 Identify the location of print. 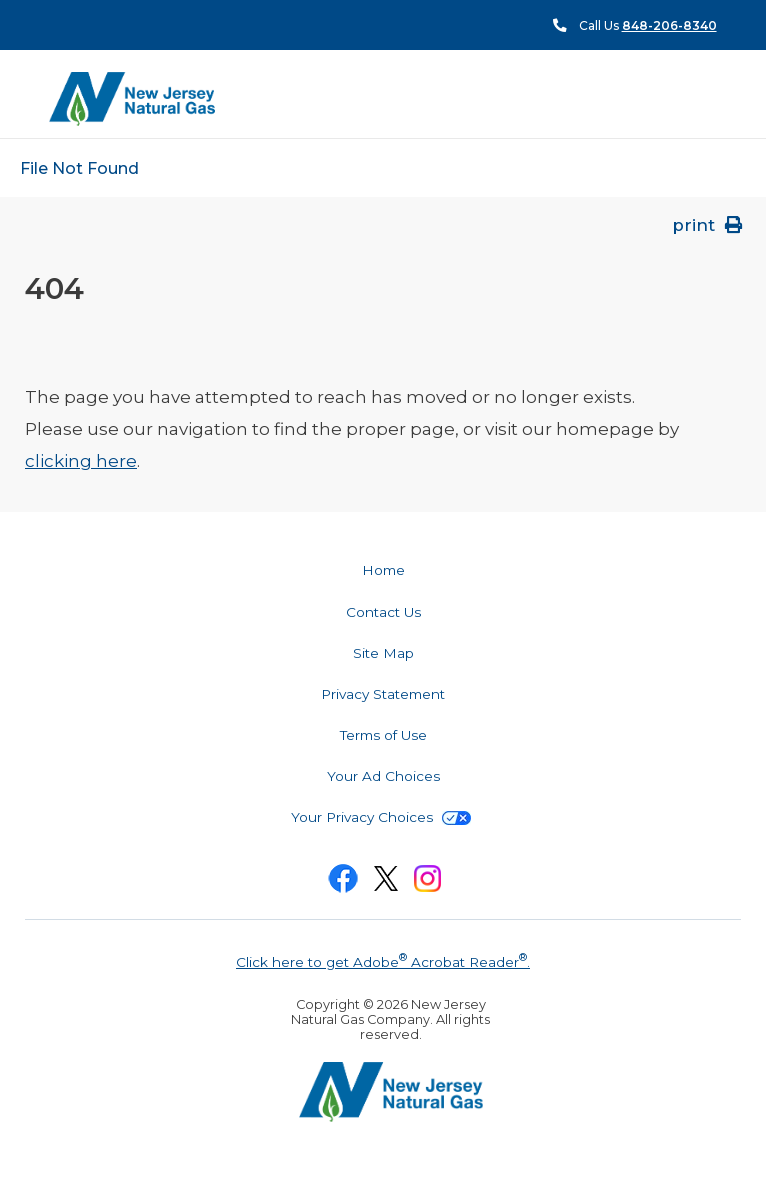
(709, 225).